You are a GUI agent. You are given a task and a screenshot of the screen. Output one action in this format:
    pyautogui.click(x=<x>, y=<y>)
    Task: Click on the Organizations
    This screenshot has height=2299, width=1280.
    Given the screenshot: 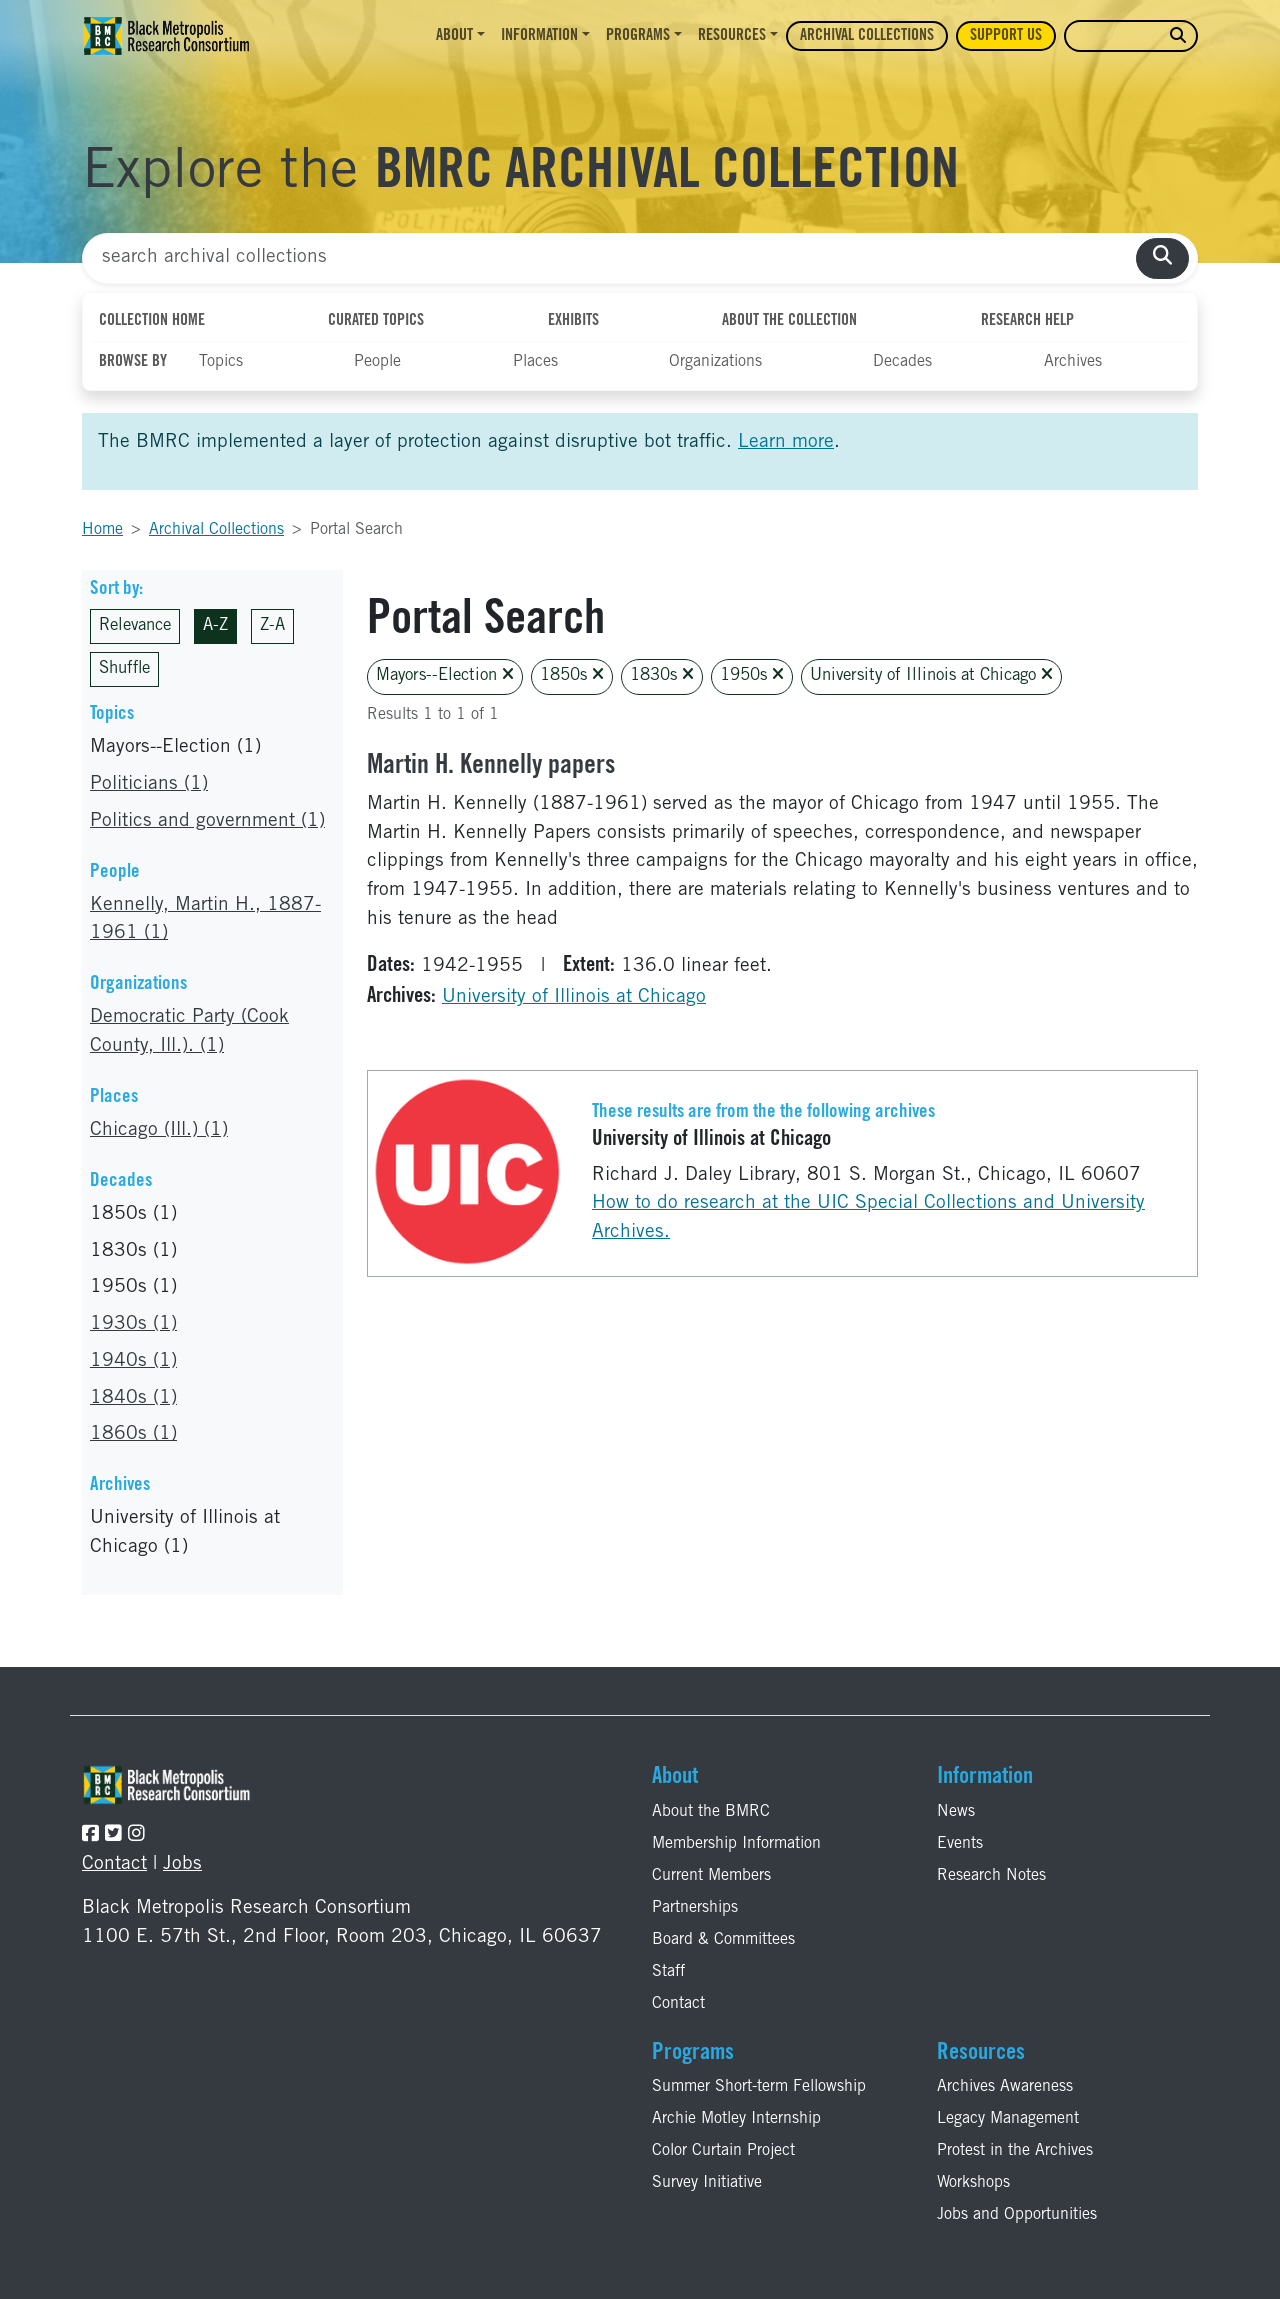 What is the action you would take?
    pyautogui.click(x=715, y=362)
    